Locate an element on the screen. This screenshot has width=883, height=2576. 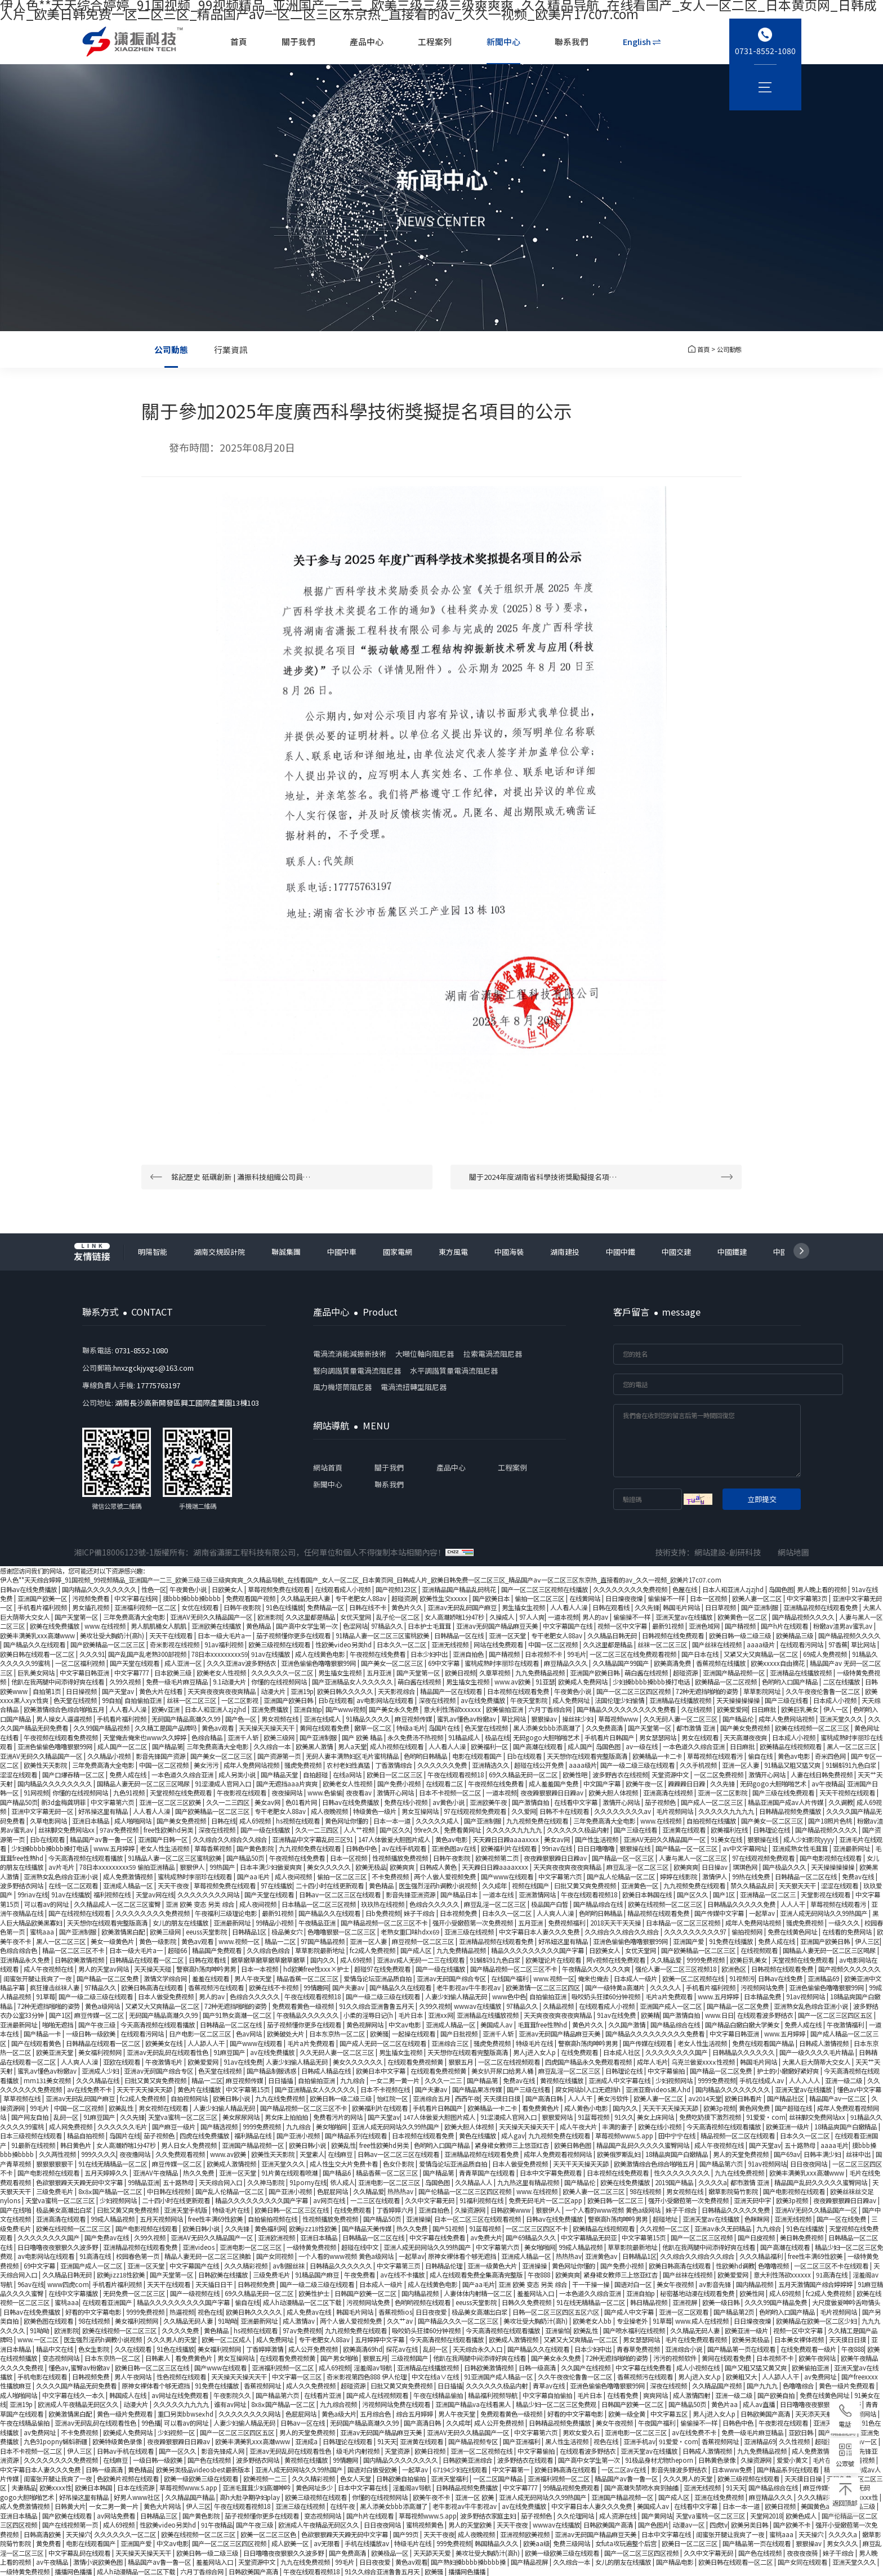
欧美性护士 is located at coordinates (314, 2293).